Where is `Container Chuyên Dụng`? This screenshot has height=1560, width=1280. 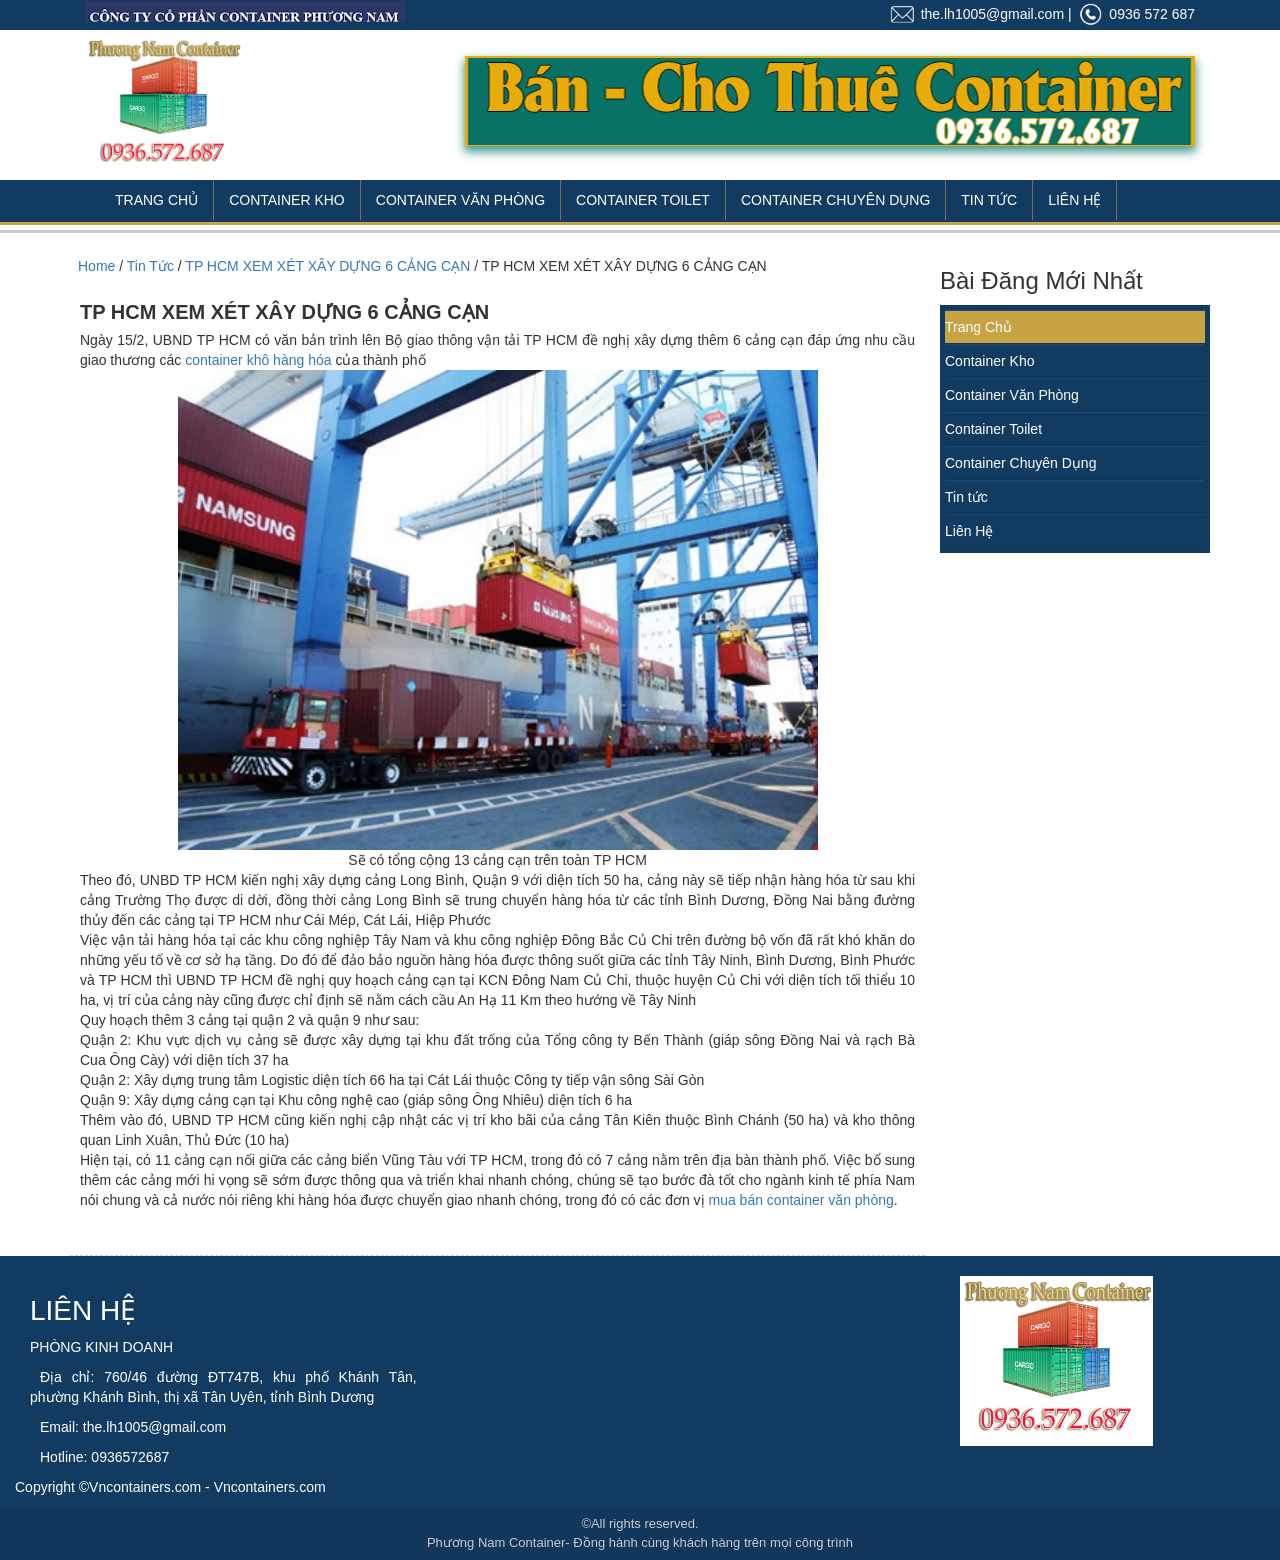 Container Chuyên Dụng is located at coordinates (835, 200).